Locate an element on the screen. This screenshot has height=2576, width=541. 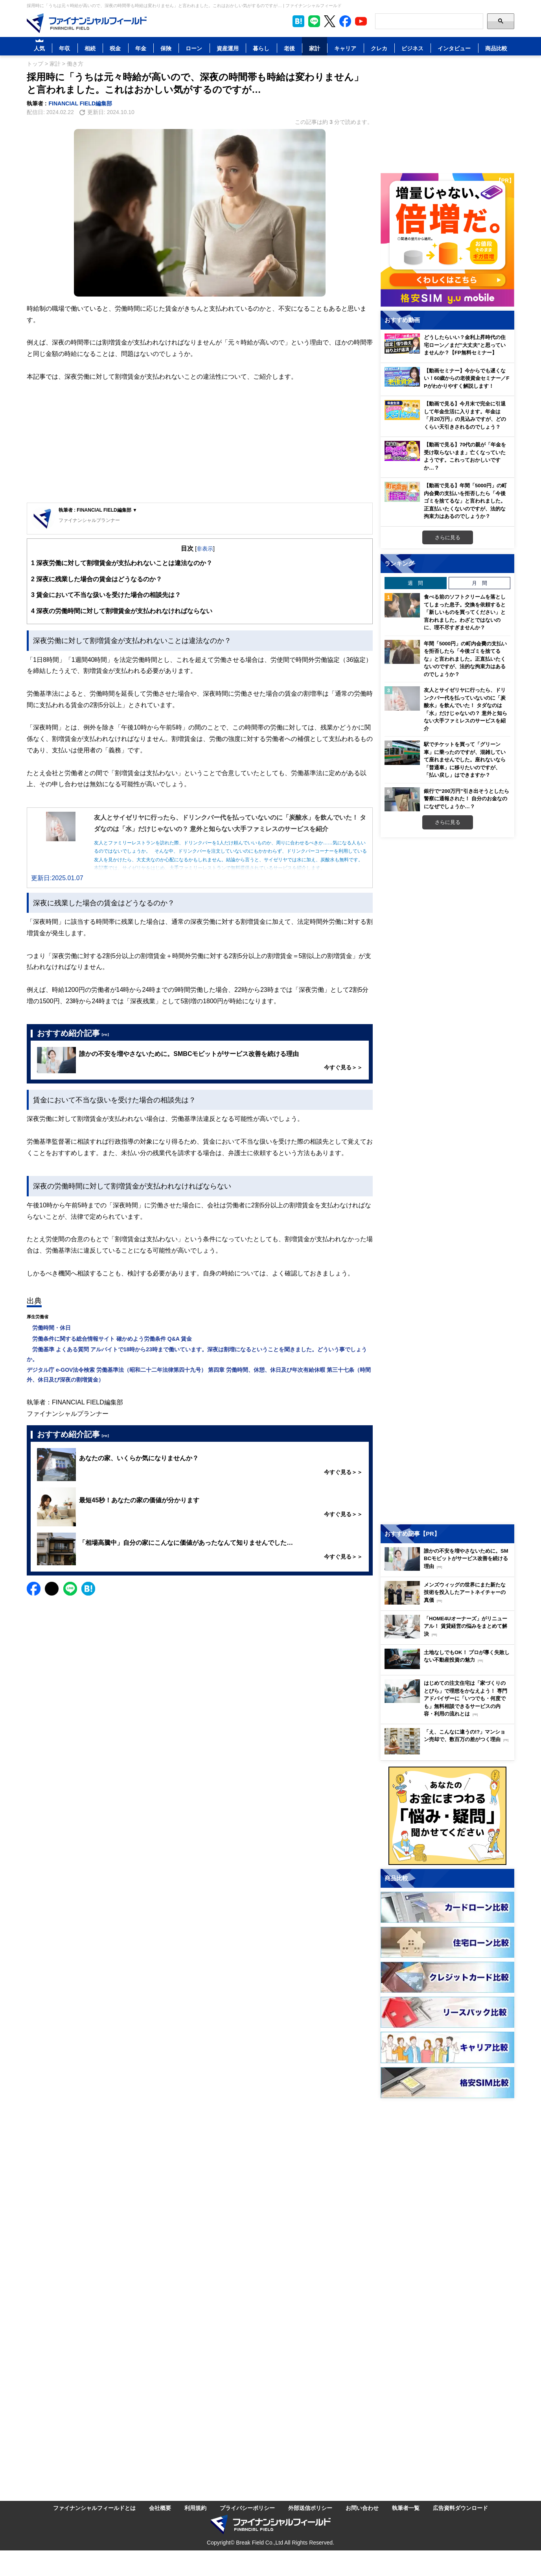
デジタル庁 e-GOV法令検索 労働基準法（昭和二十二年法律第四十九号） 第四章 労働時間、休憩、休日及び年次有給休暇 第三十七条（時間外、休日及び深夜の割増賃金） is located at coordinates (199, 1374).